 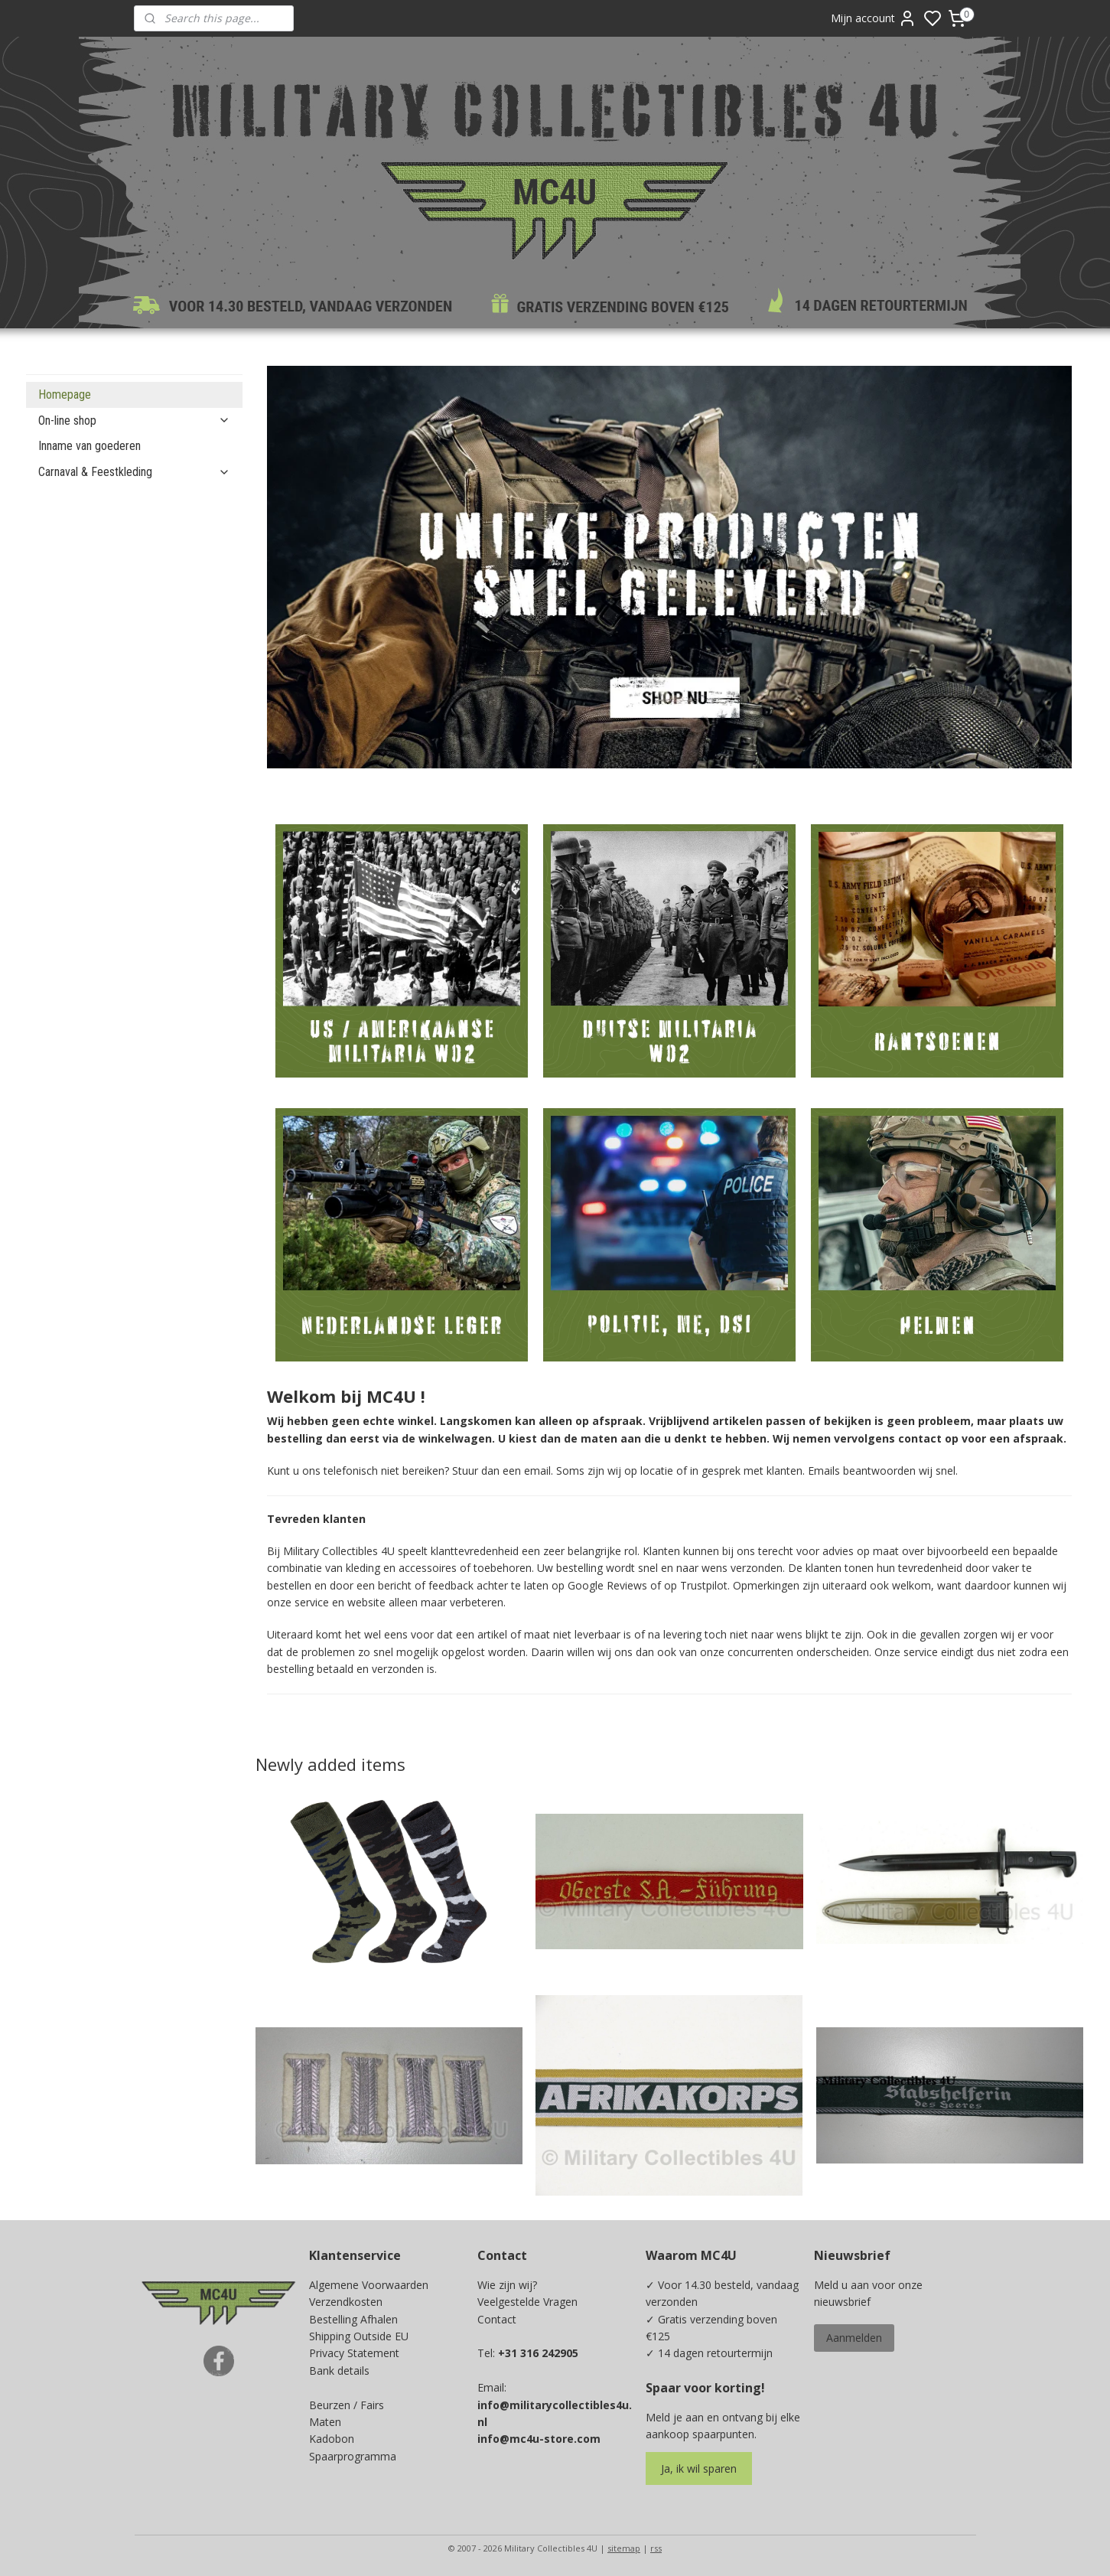 I want to click on Aanmelden, so click(x=854, y=2337).